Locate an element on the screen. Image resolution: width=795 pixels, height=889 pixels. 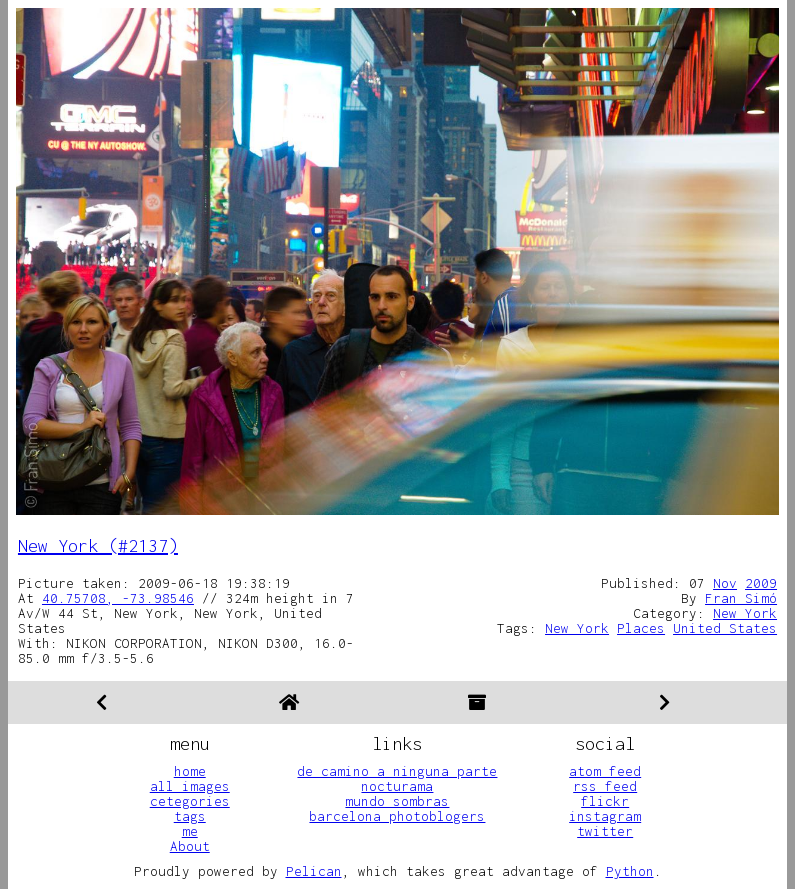
Fran Simó is located at coordinates (741, 598).